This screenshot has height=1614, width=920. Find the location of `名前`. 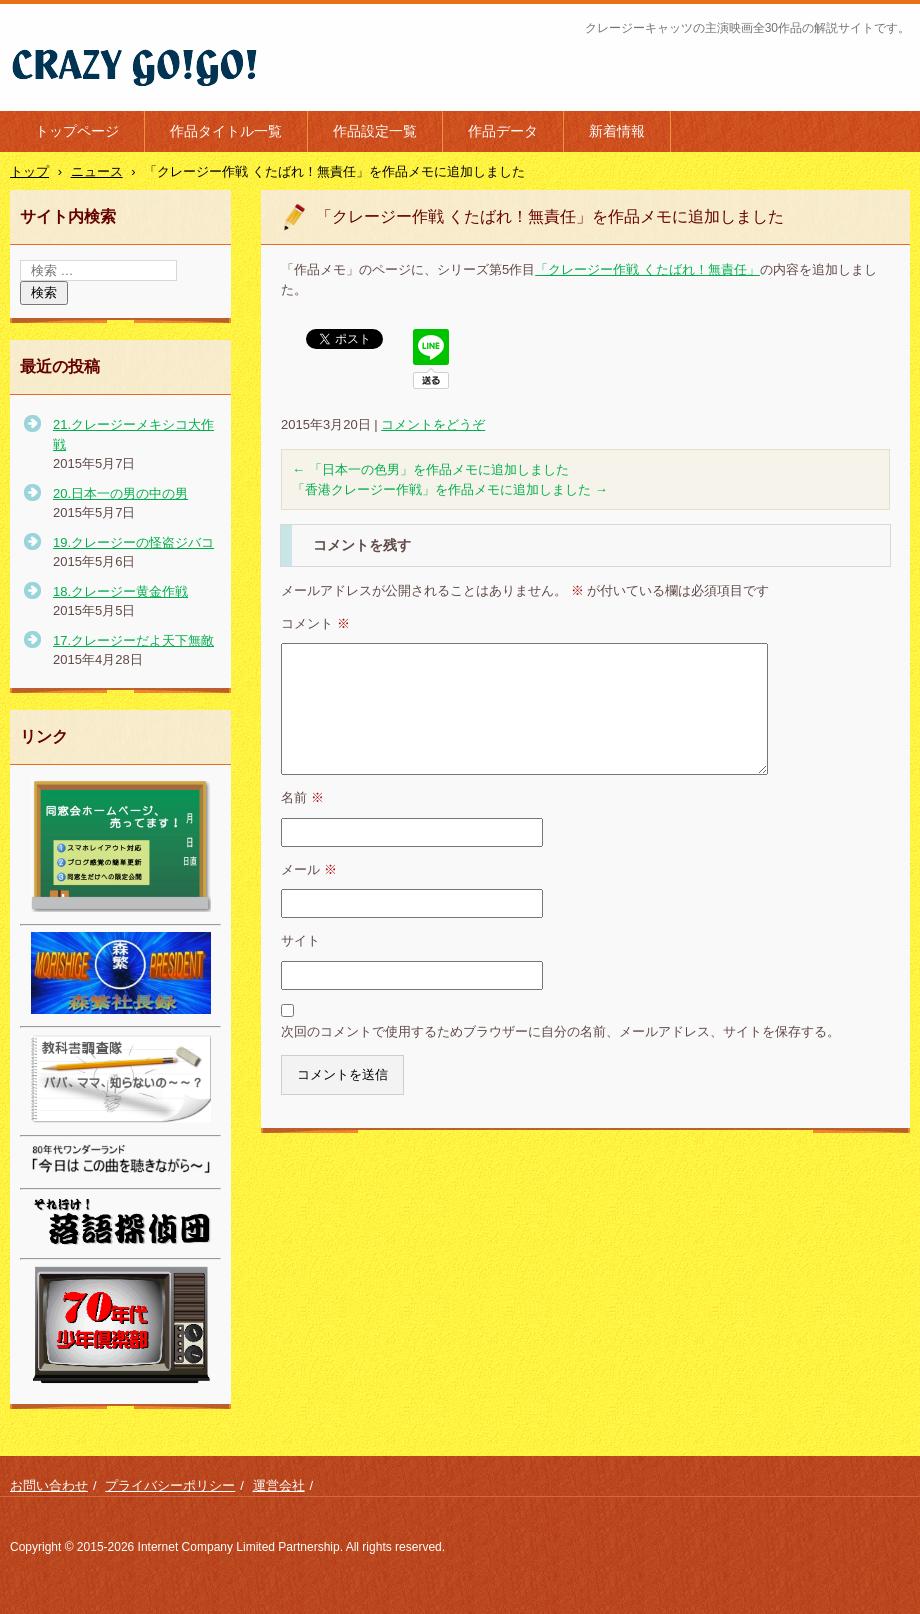

名前 is located at coordinates (302, 797).